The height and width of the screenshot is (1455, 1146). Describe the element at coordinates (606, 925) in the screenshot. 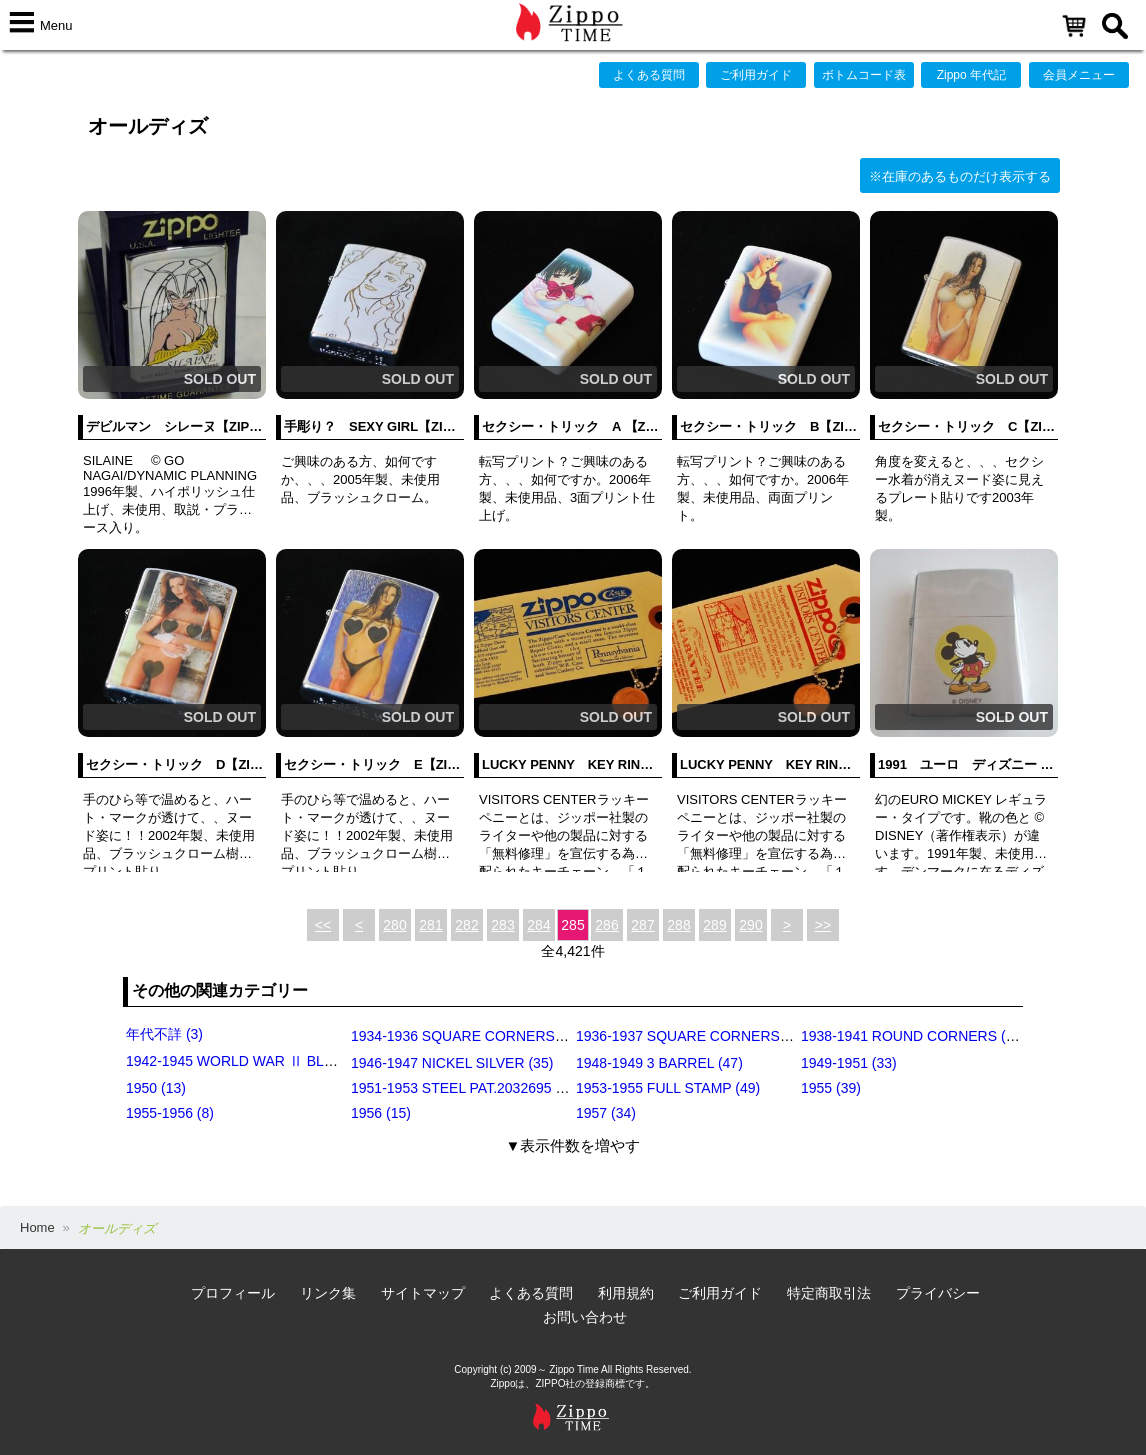

I see `286` at that location.